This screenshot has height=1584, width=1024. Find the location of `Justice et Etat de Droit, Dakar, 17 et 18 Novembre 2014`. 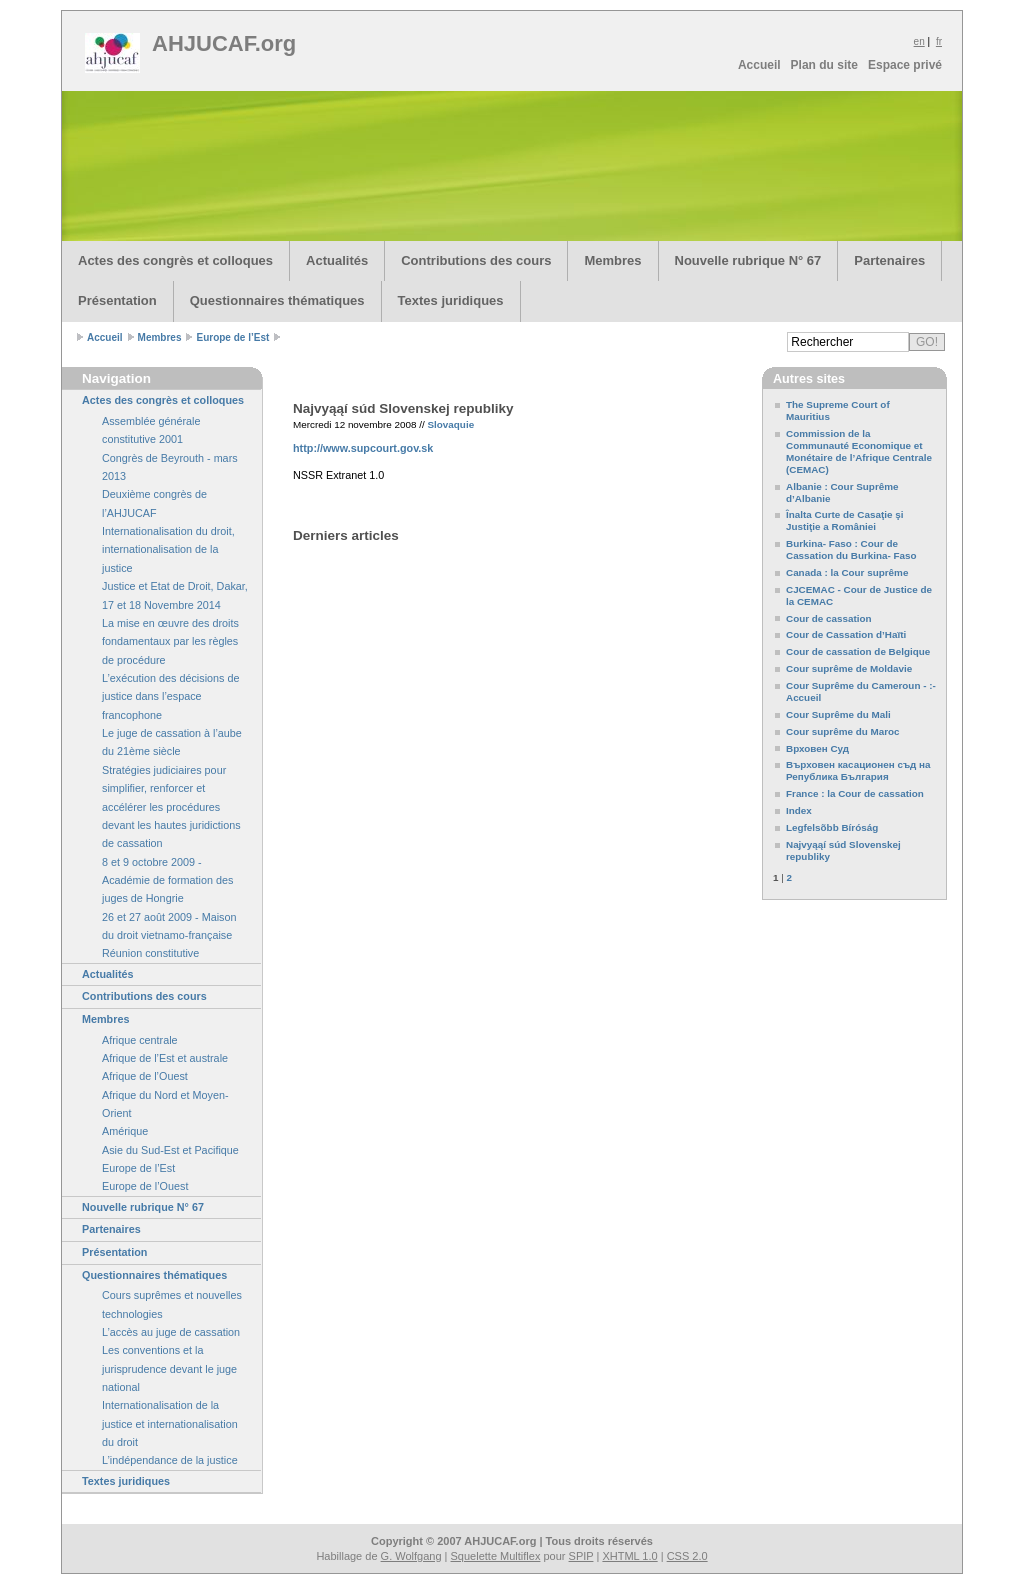

Justice et Etat de Droit, Dakar, 17 et 18 Novembre 2014 is located at coordinates (175, 595).